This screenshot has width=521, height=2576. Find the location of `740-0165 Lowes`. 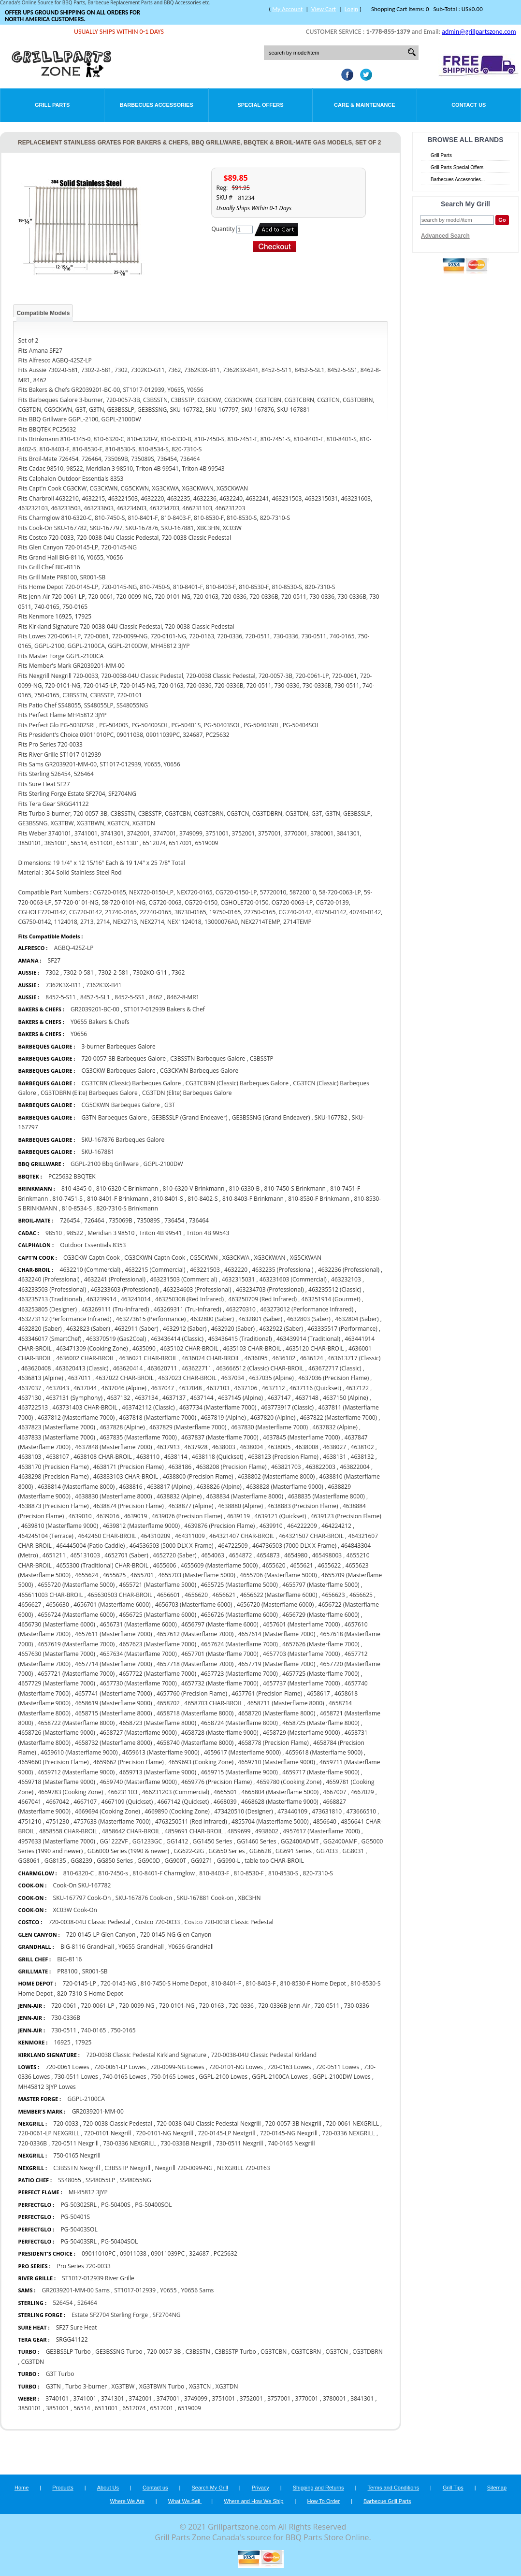

740-0165 Lowes is located at coordinates (124, 2076).